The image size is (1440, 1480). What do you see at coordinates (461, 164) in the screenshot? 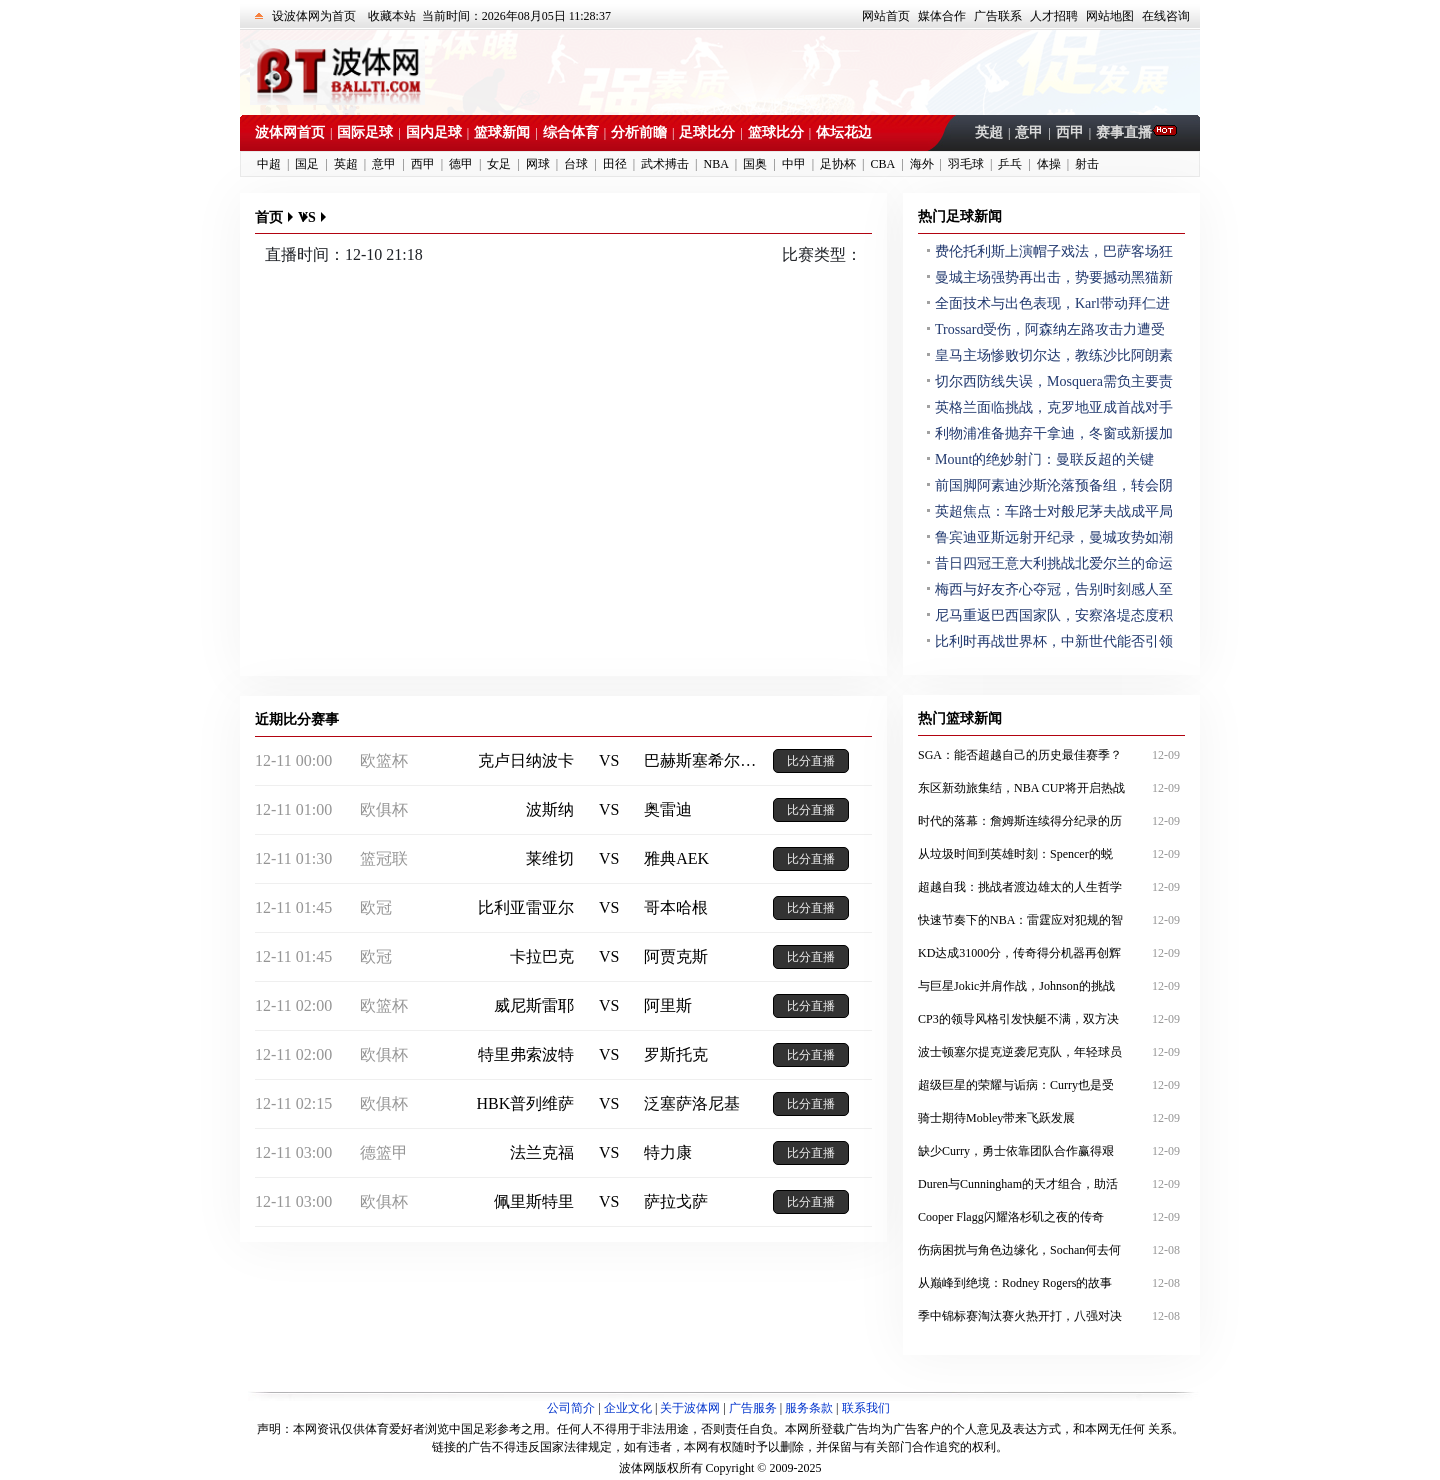
I see `德甲` at bounding box center [461, 164].